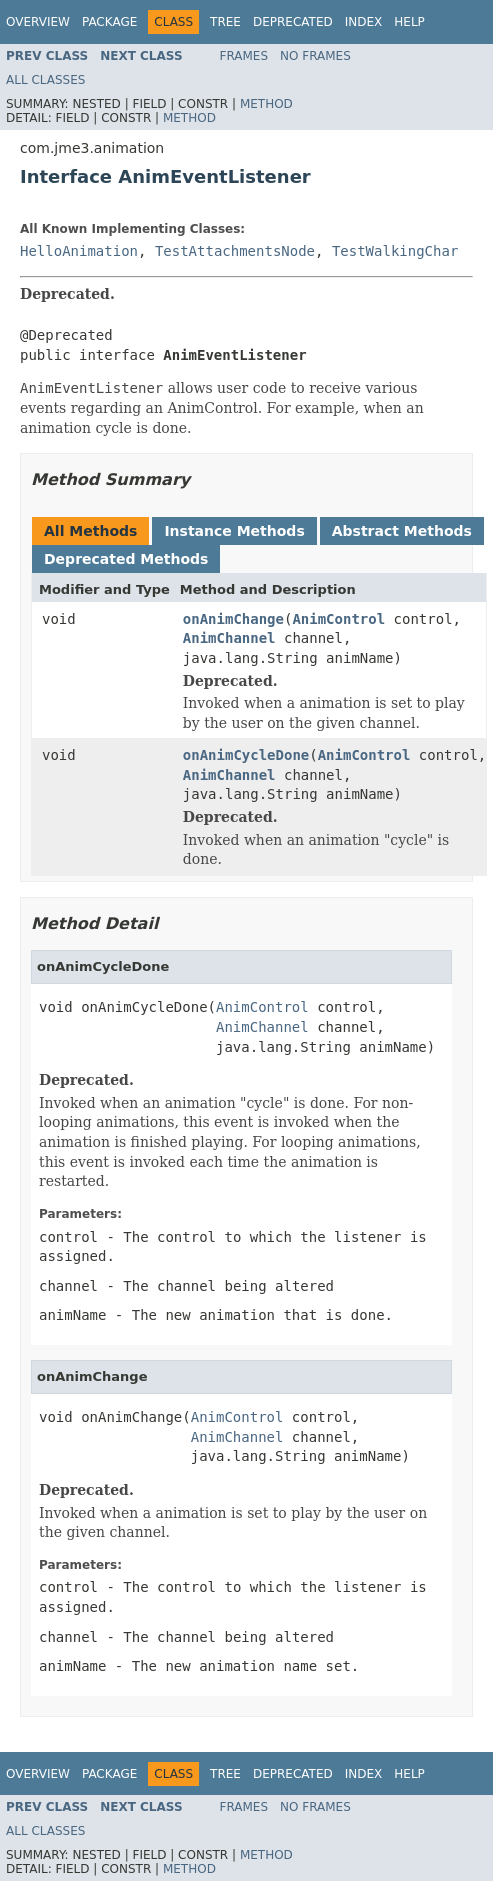 The width and height of the screenshot is (493, 1881). I want to click on Deprecated, so click(293, 22).